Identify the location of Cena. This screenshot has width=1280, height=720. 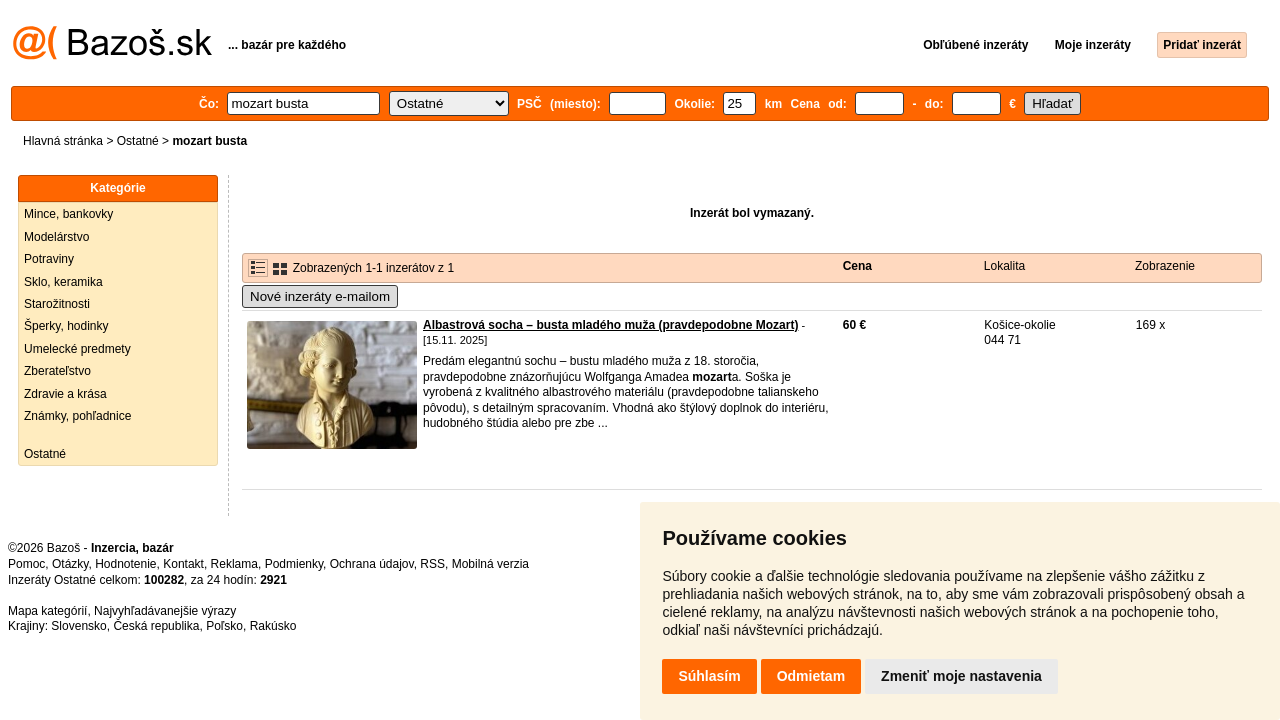
(857, 266).